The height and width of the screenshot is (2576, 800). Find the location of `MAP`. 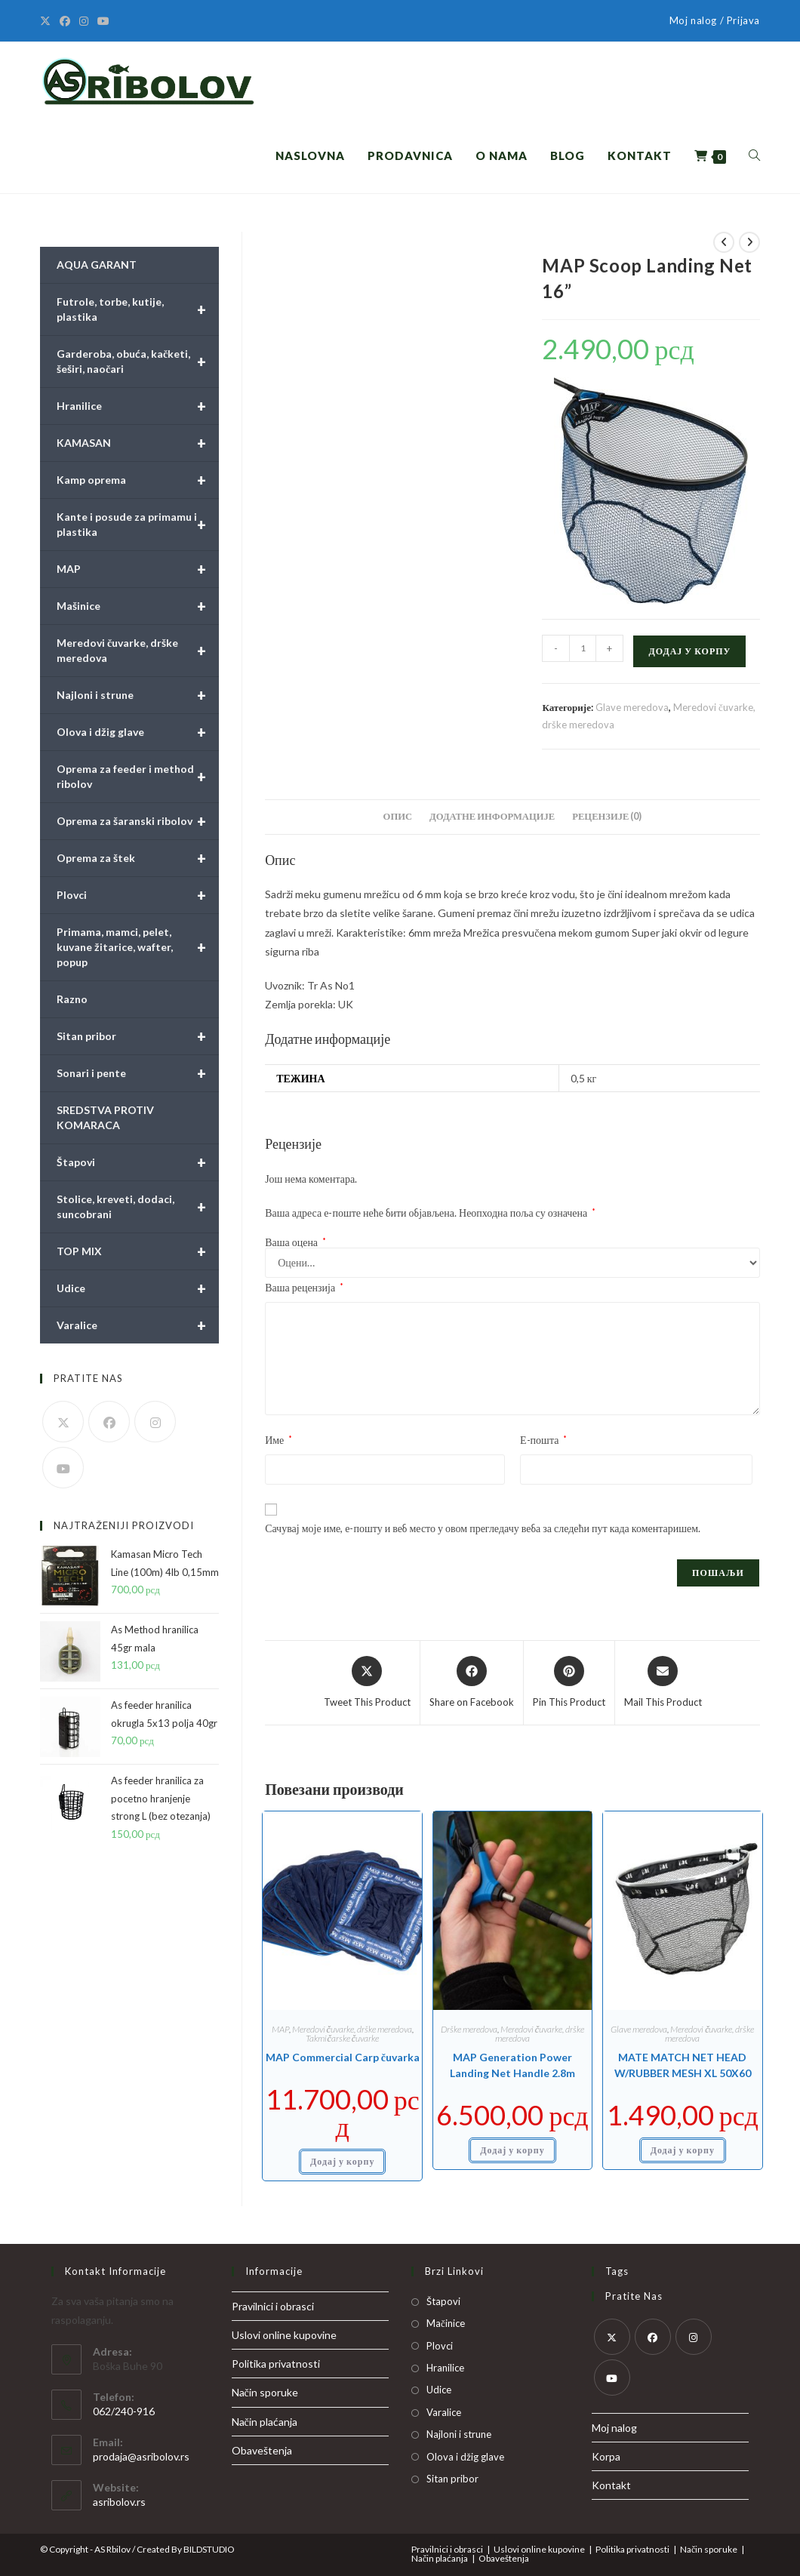

MAP is located at coordinates (280, 2029).